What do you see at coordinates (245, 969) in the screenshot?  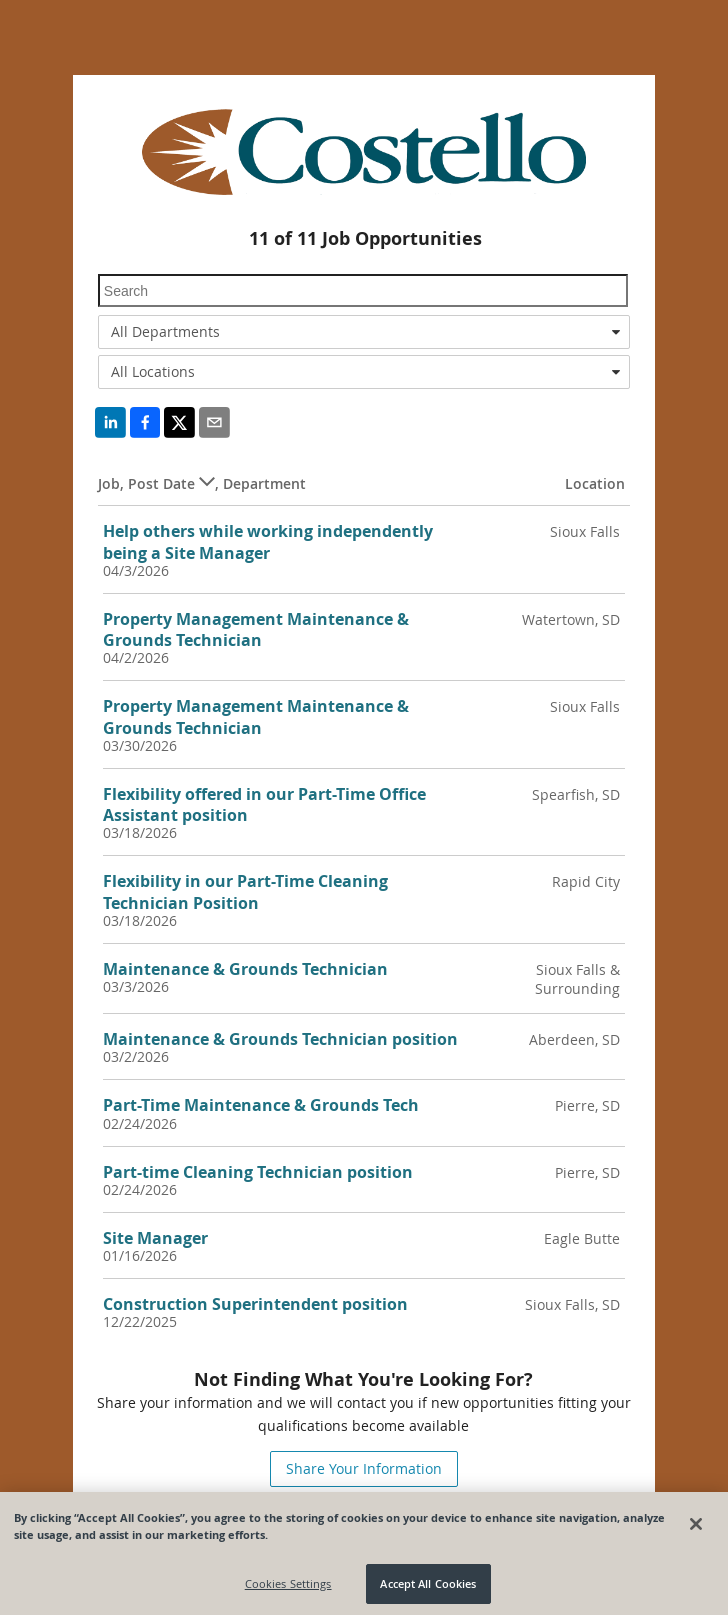 I see `Maintenance & Grounds Technician` at bounding box center [245, 969].